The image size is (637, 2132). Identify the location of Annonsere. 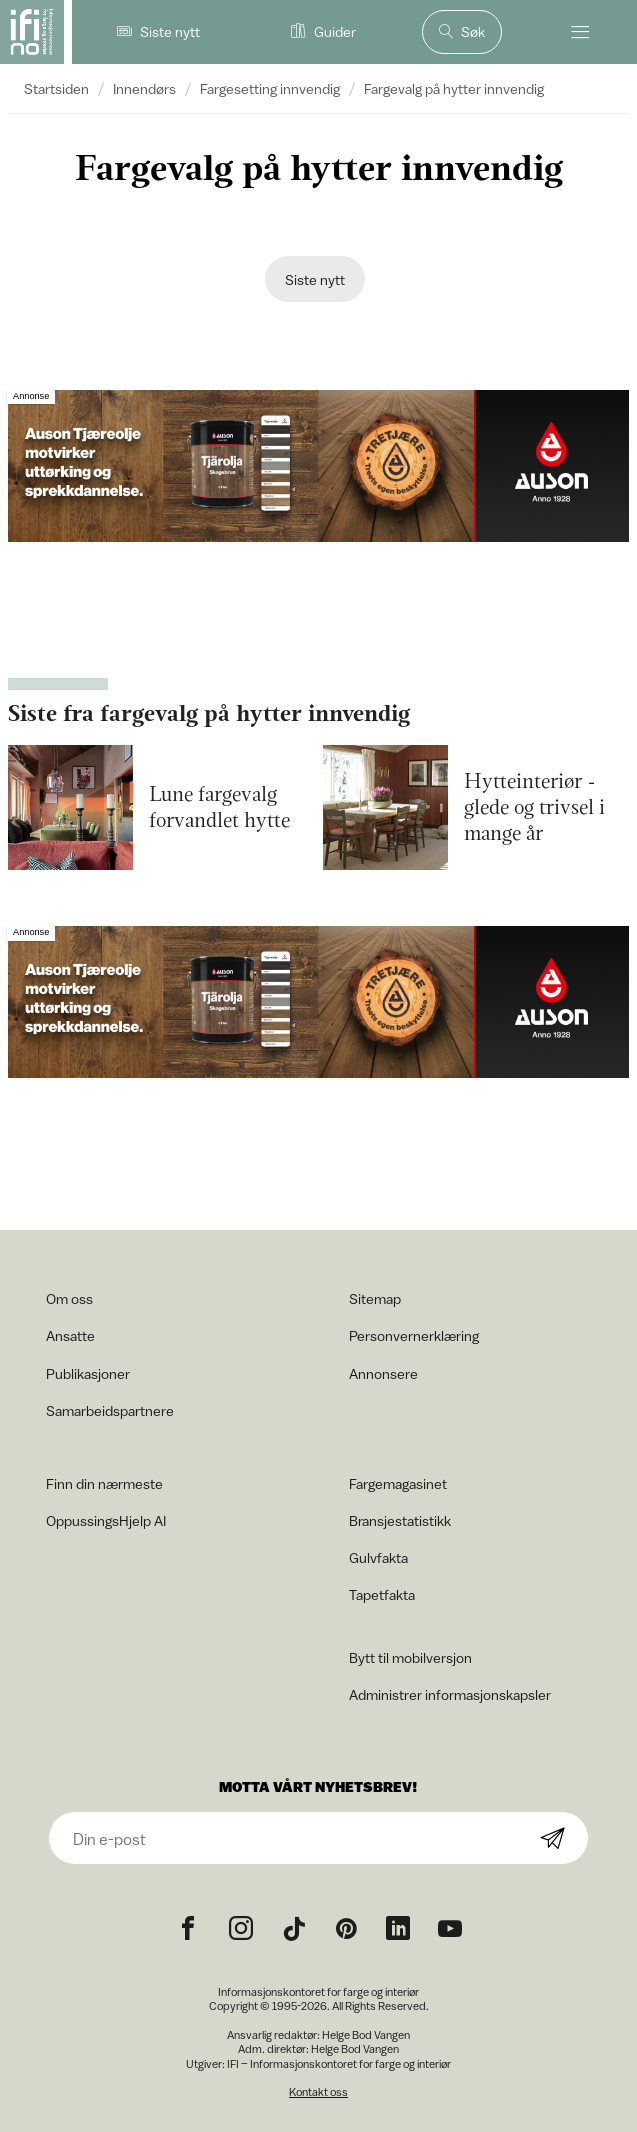
(383, 1373).